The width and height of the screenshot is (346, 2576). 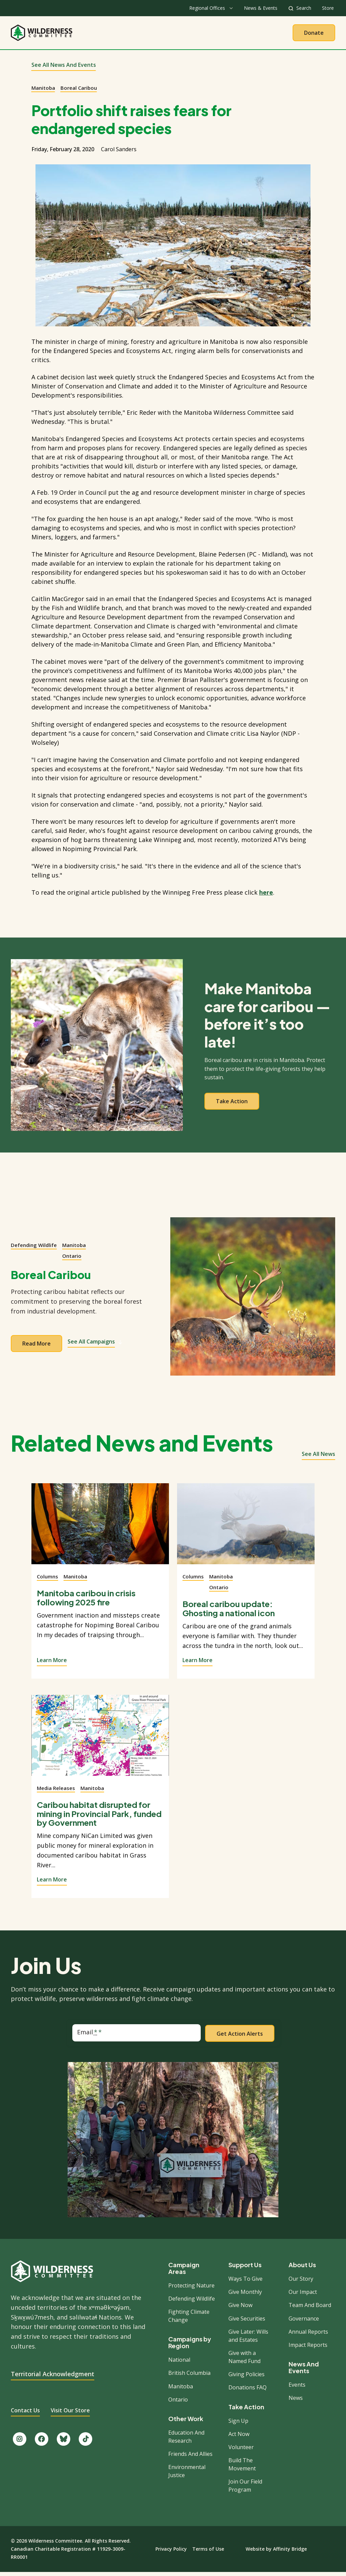 I want to click on Support Us, so click(x=245, y=2268).